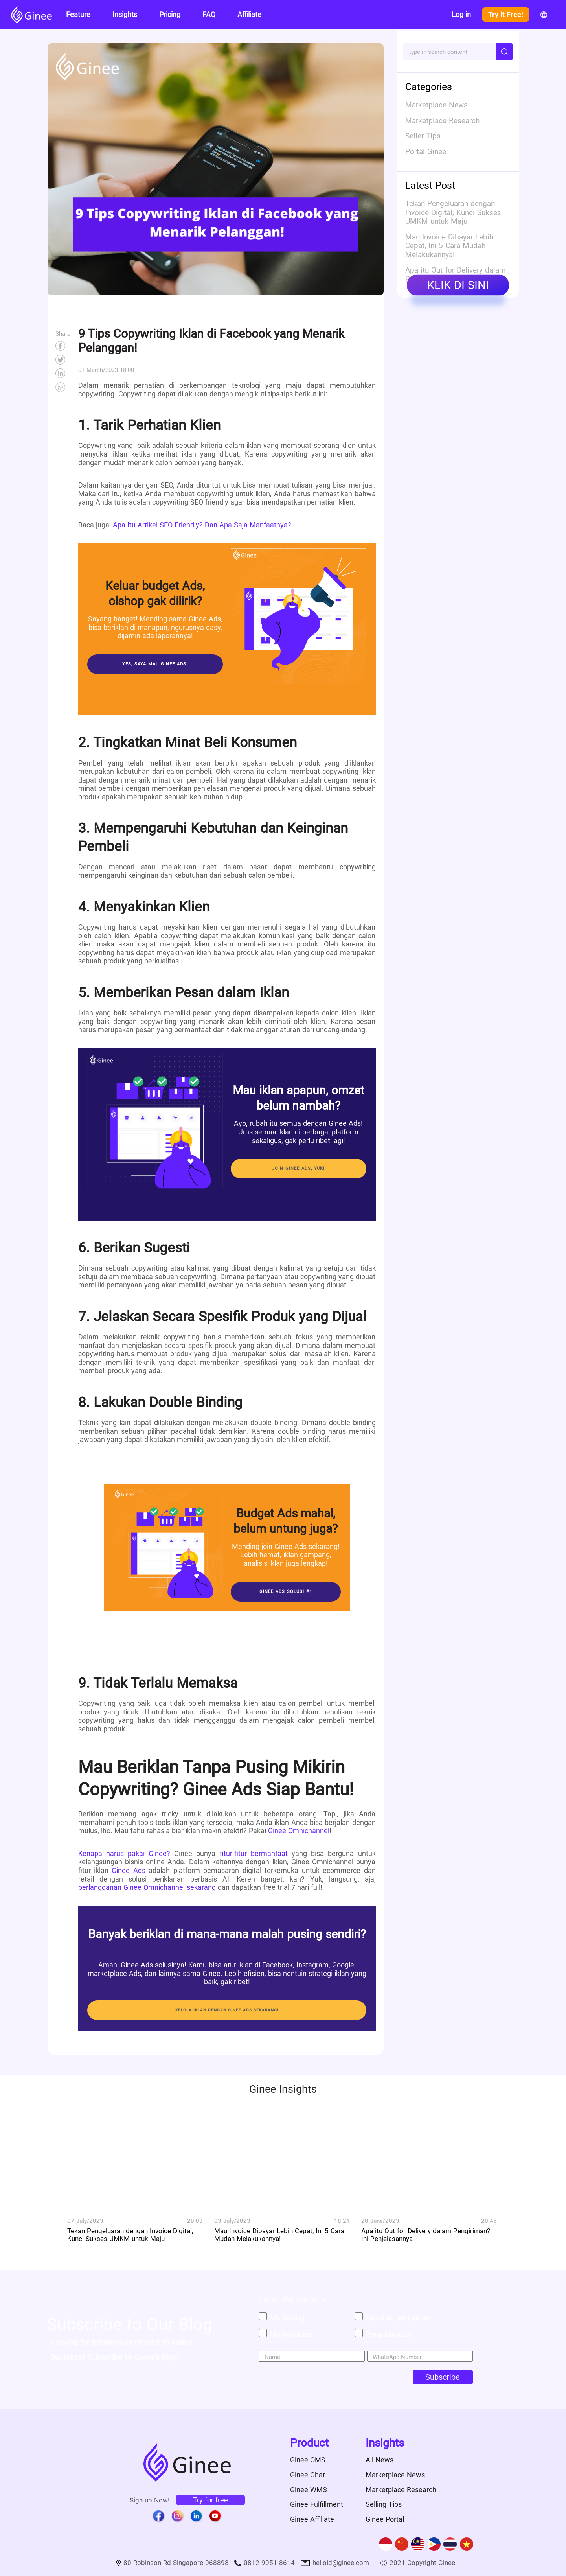 The image size is (566, 2576). Describe the element at coordinates (227, 2010) in the screenshot. I see `KELOLA IKLAN DENGAN GINEE ADS SEKARANG!` at that location.